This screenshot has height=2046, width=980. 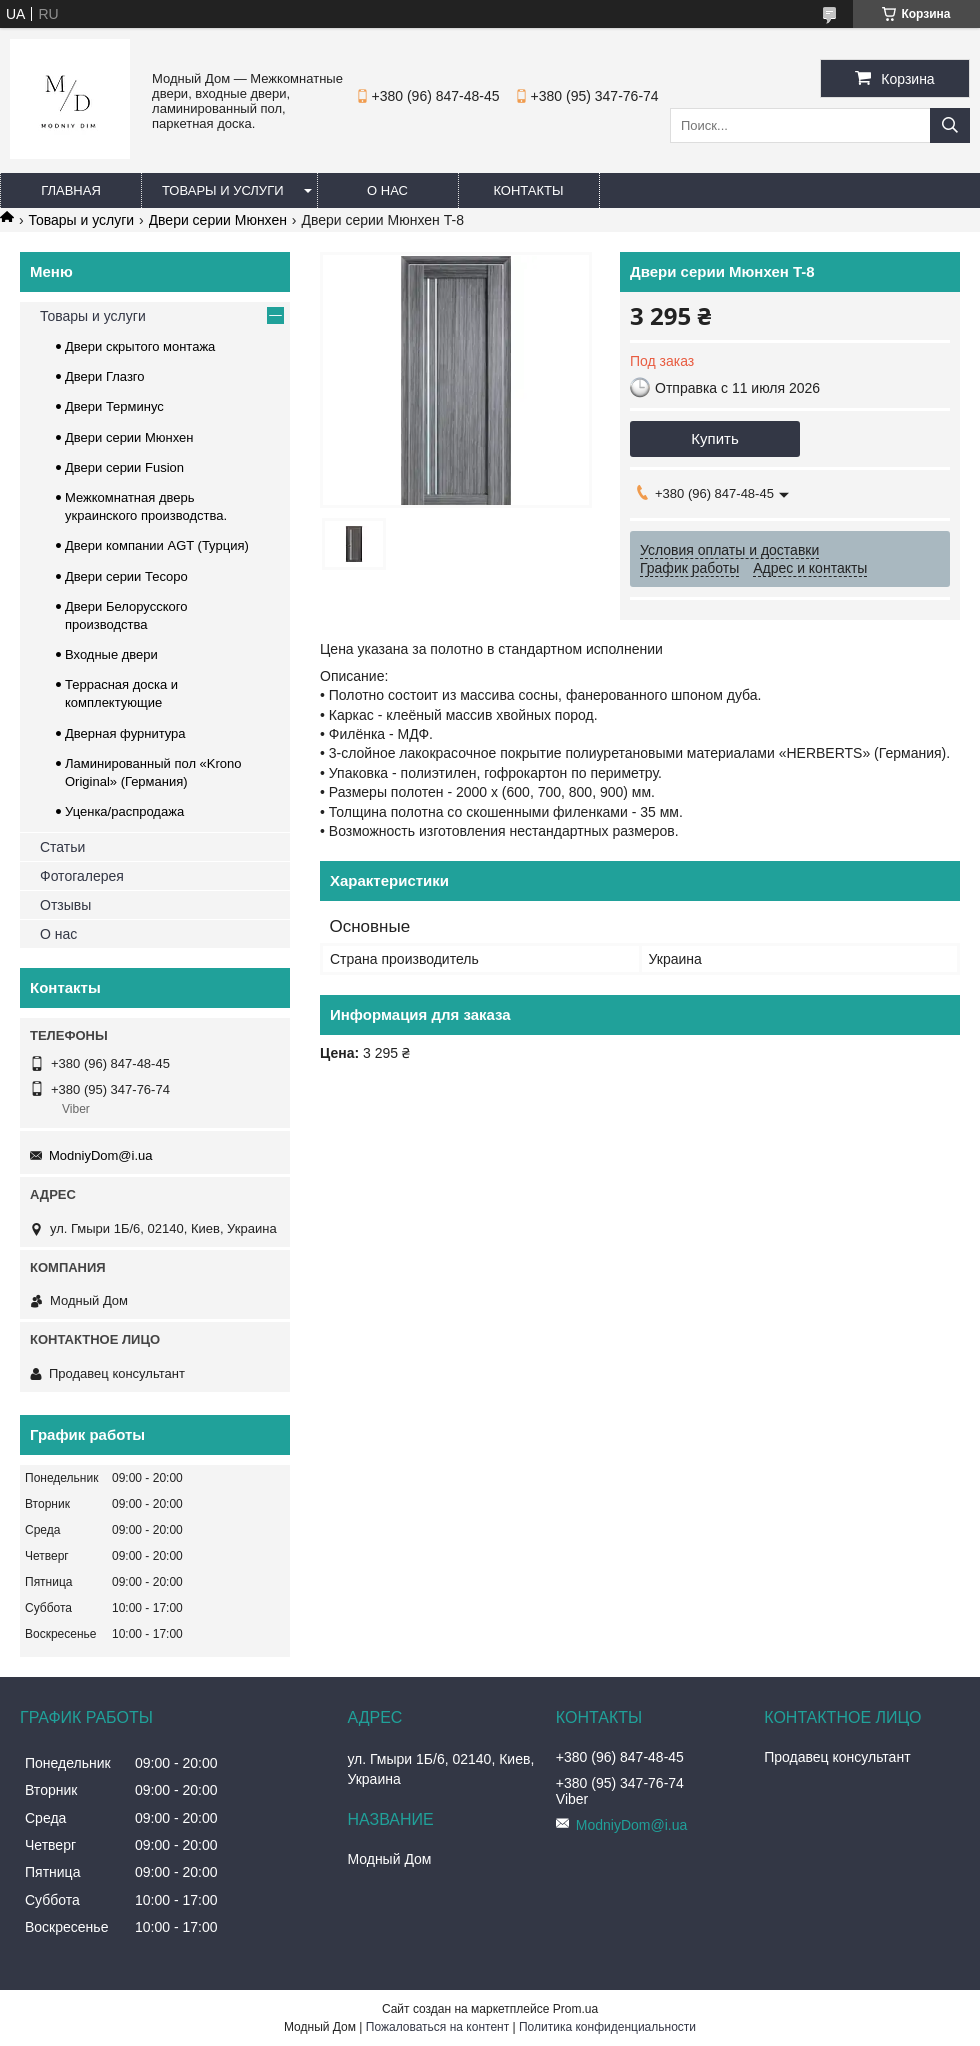 What do you see at coordinates (101, 1155) in the screenshot?
I see `ModniyDom@i.ua` at bounding box center [101, 1155].